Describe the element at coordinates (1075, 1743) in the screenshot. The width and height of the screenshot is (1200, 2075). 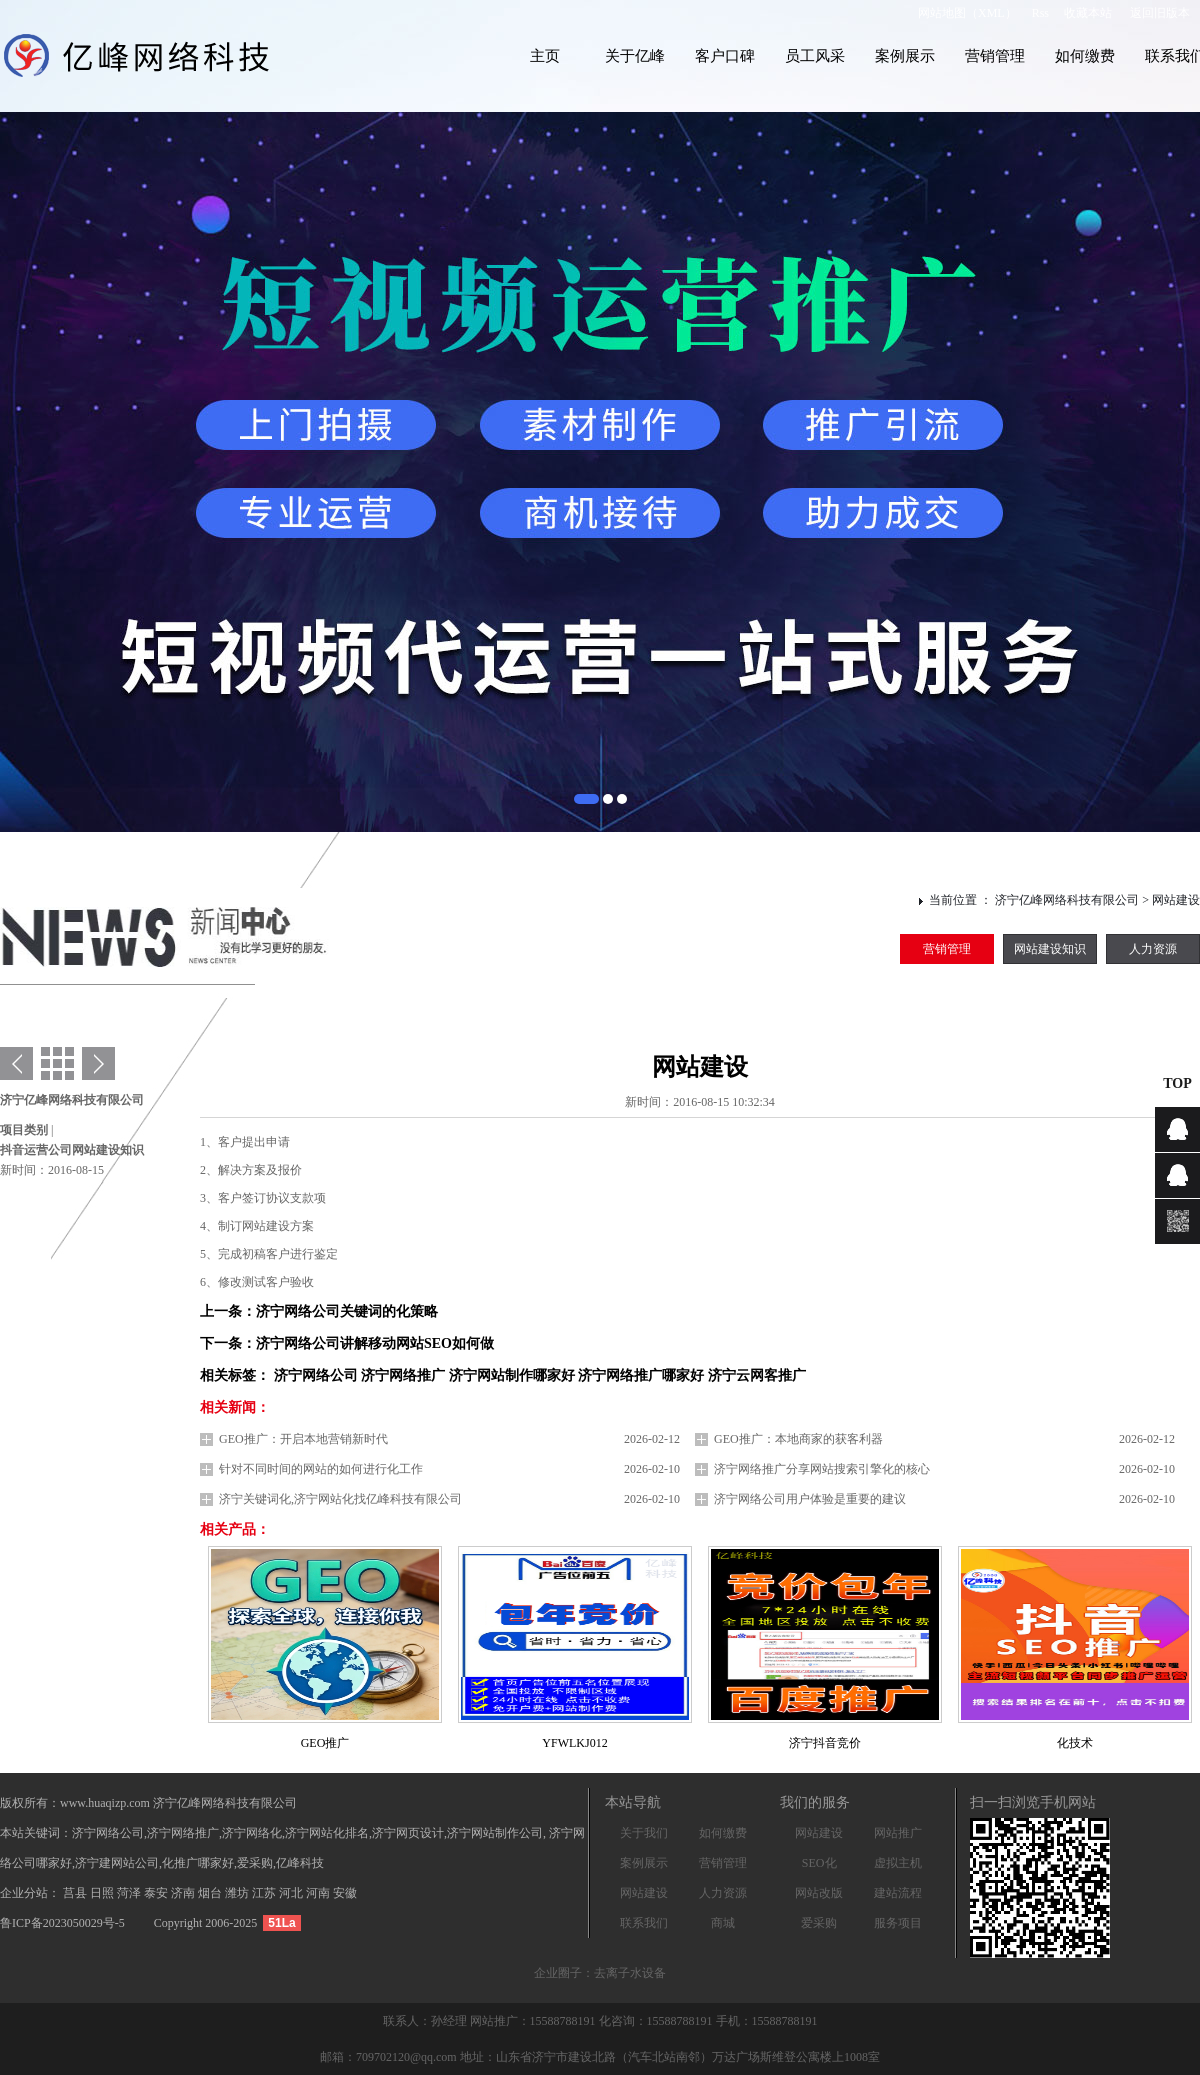
I see `化技术` at that location.